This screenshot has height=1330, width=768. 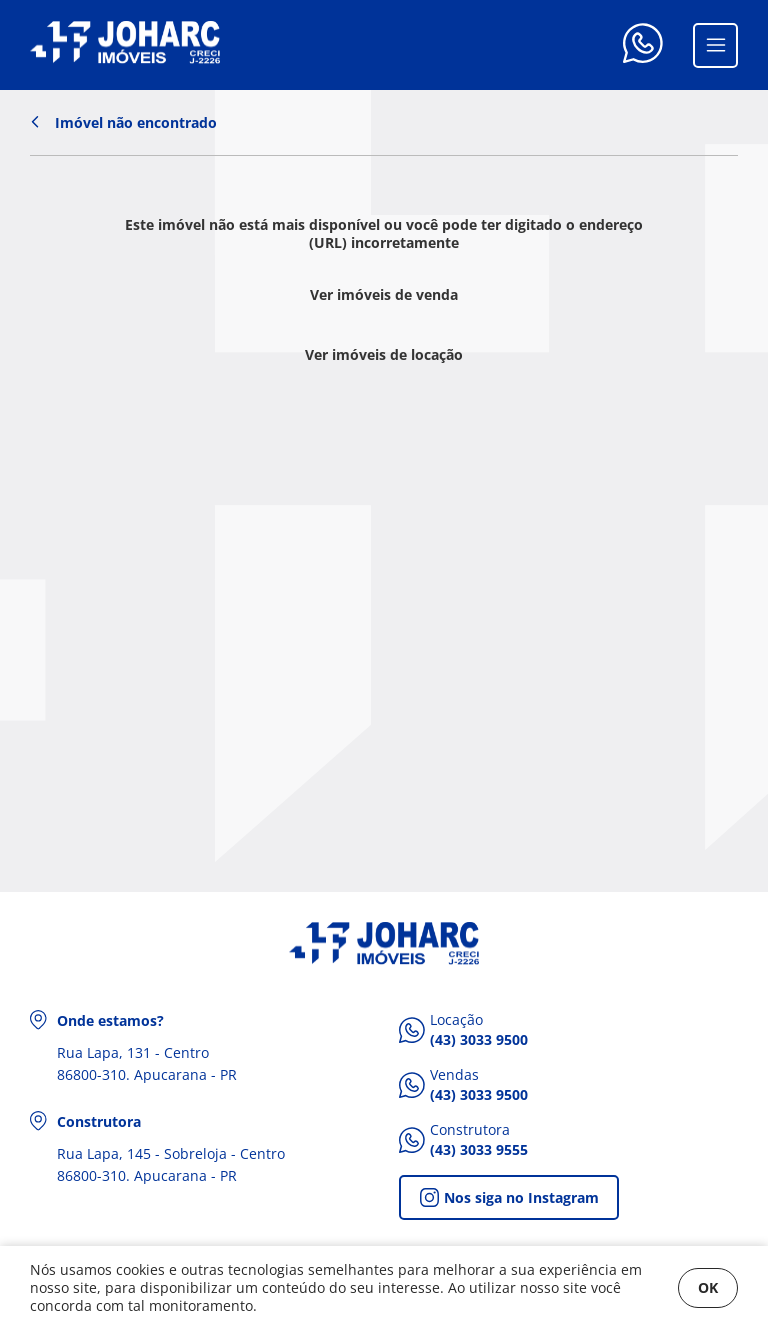 What do you see at coordinates (708, 1287) in the screenshot?
I see `OK [Fechar]` at bounding box center [708, 1287].